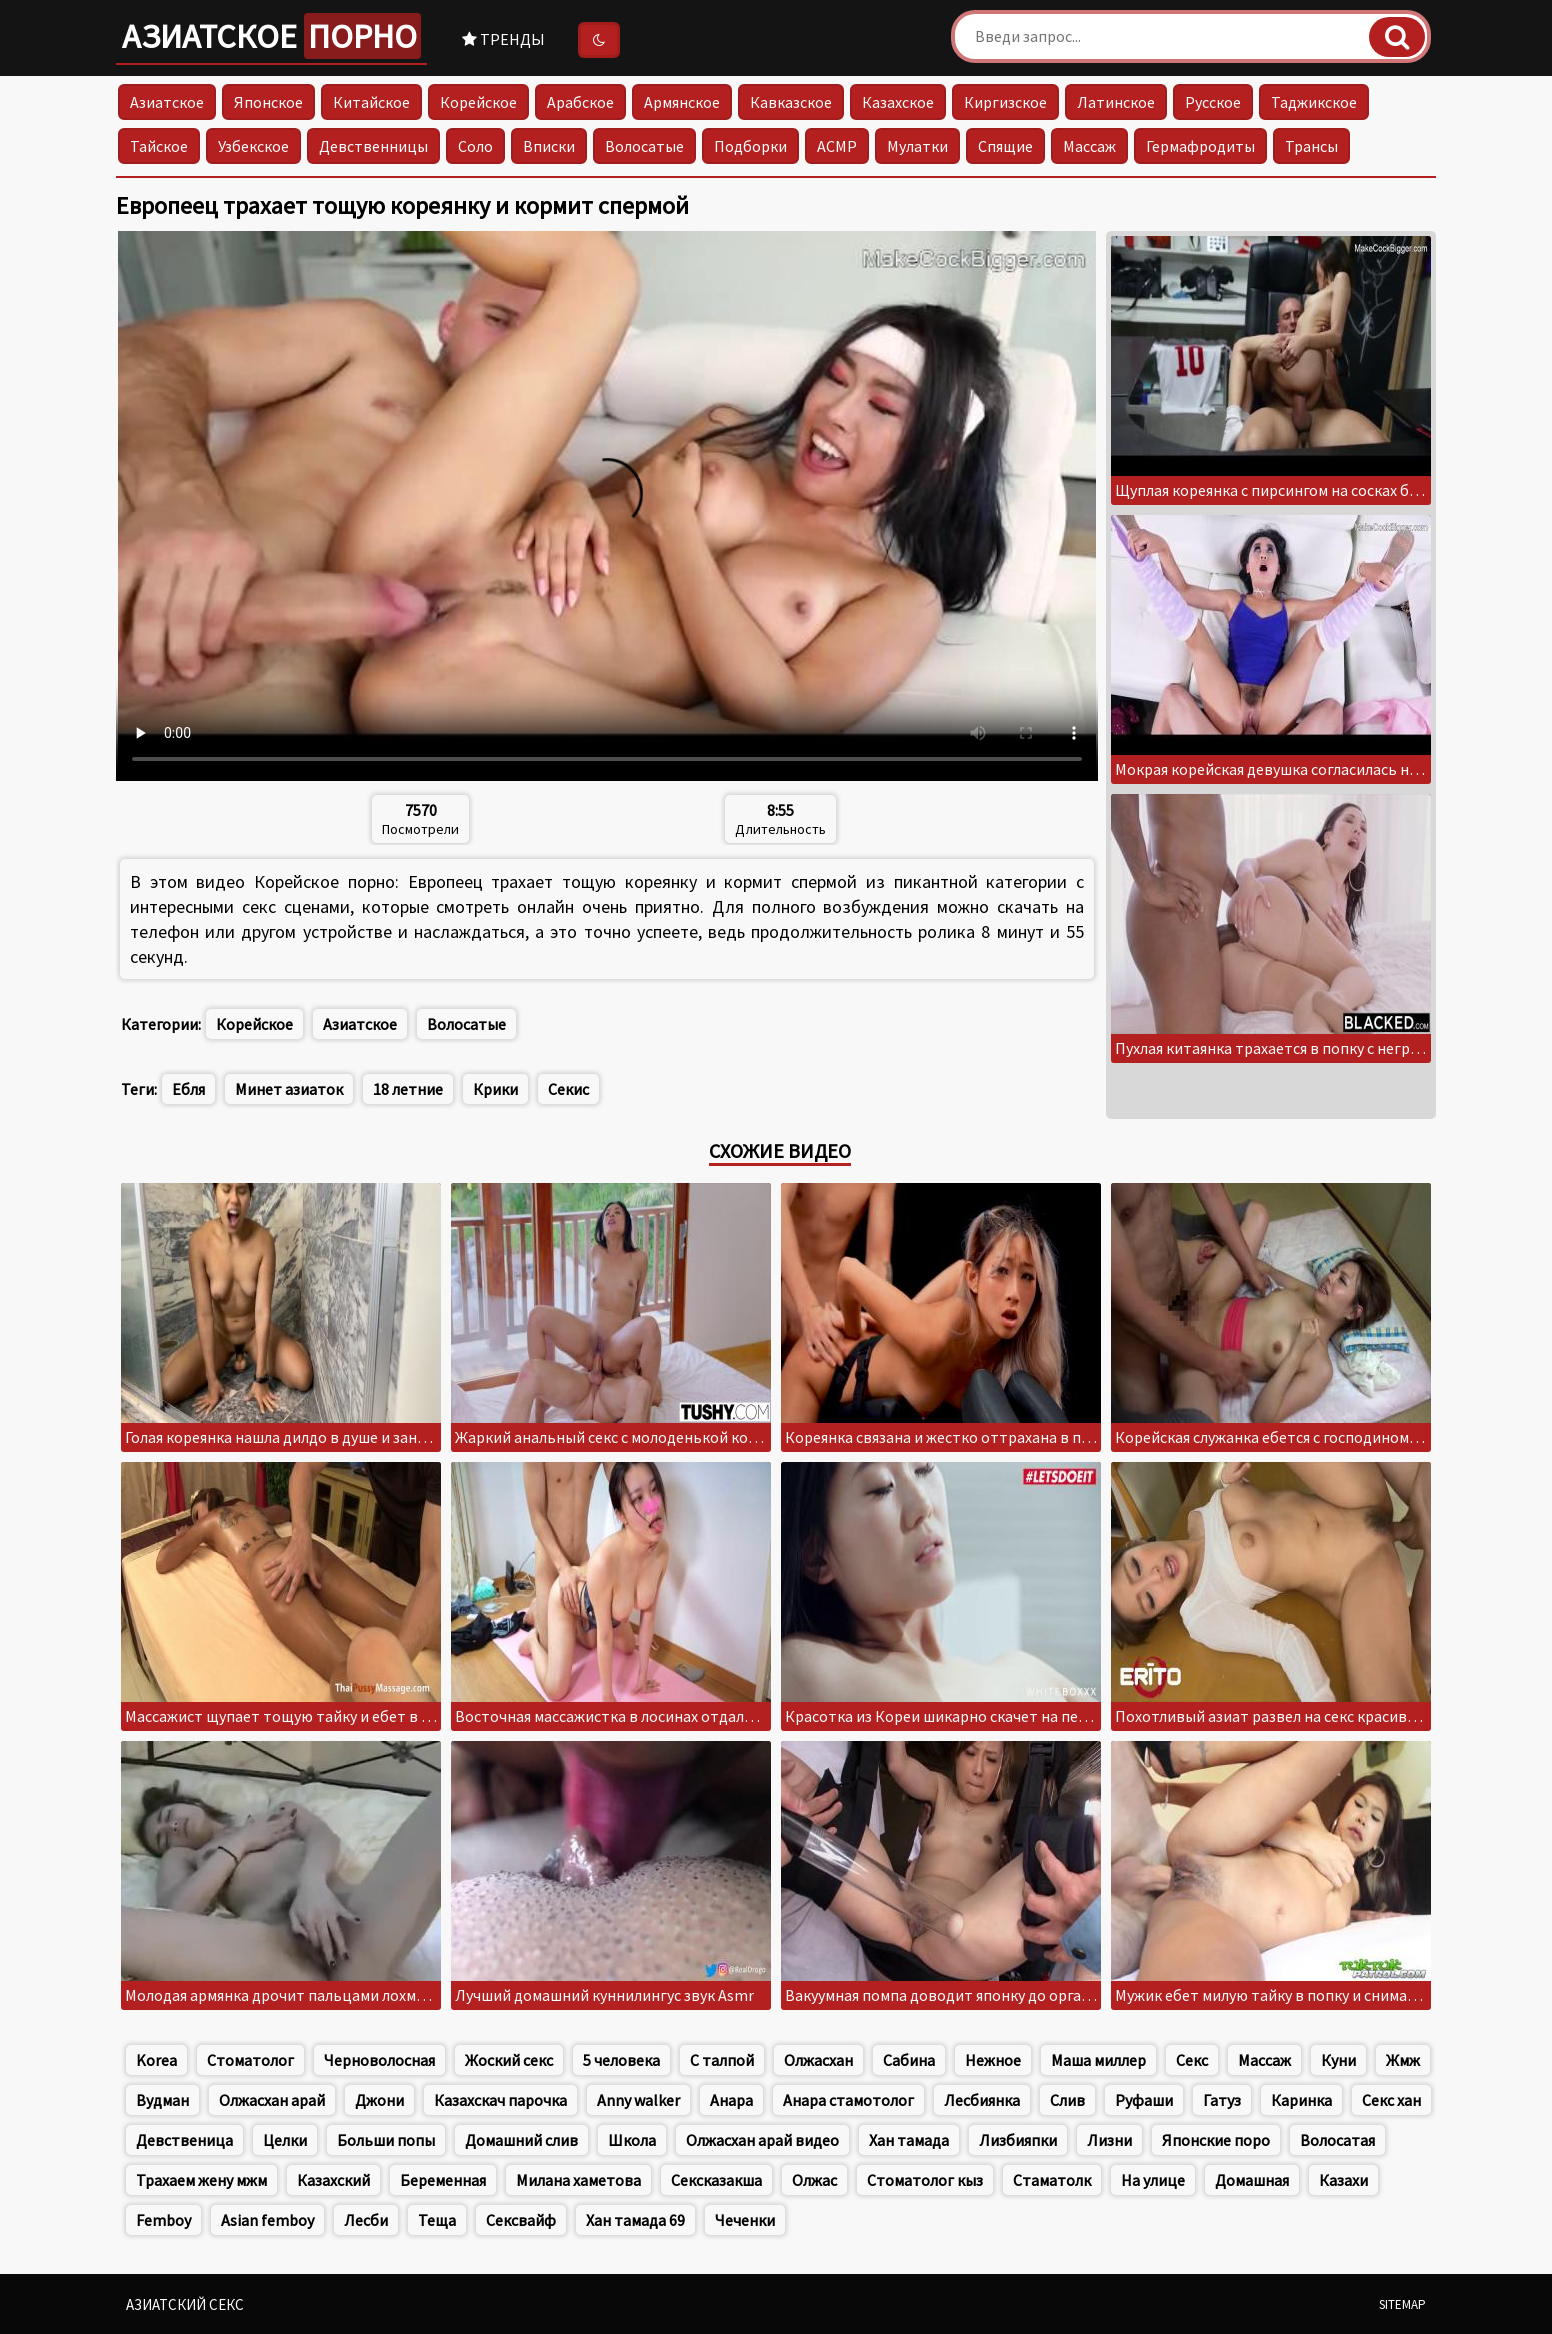 This screenshot has width=1552, height=2334. I want to click on Слив, so click(1067, 2100).